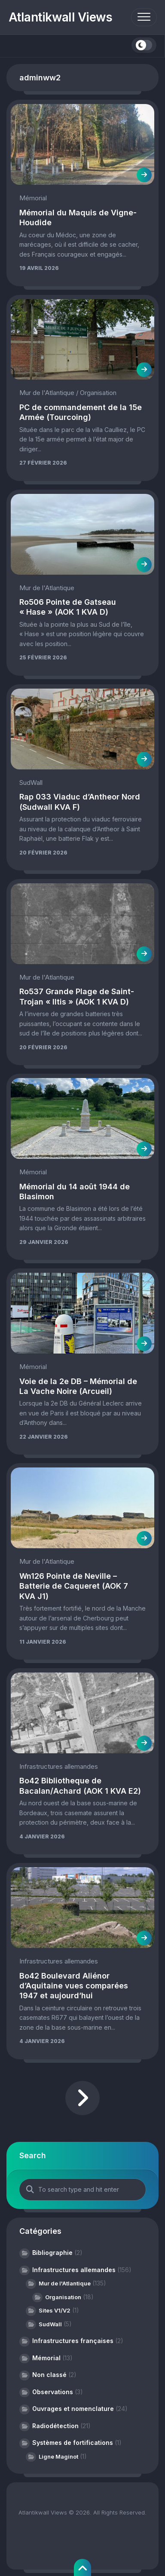 This screenshot has width=165, height=2576. What do you see at coordinates (46, 393) in the screenshot?
I see `Mur de l'Atlantique` at bounding box center [46, 393].